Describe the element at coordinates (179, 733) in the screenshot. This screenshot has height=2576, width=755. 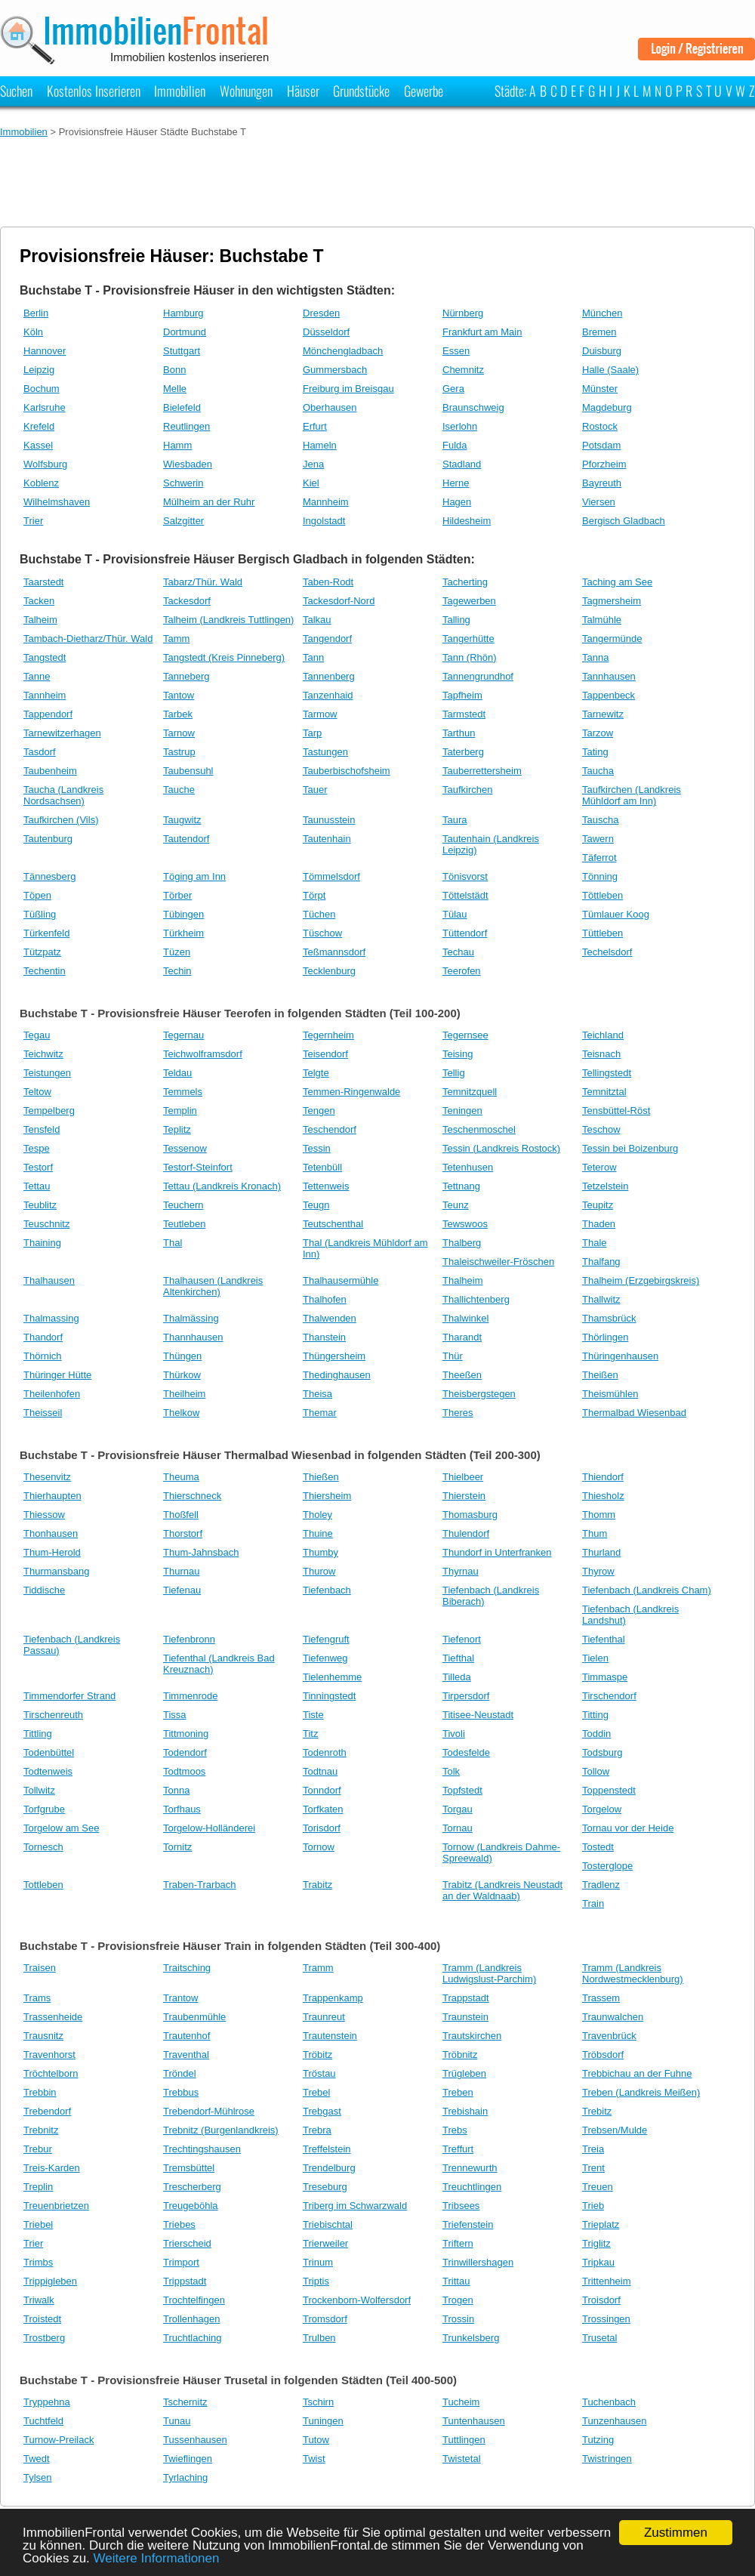
I see `Tarnow` at that location.